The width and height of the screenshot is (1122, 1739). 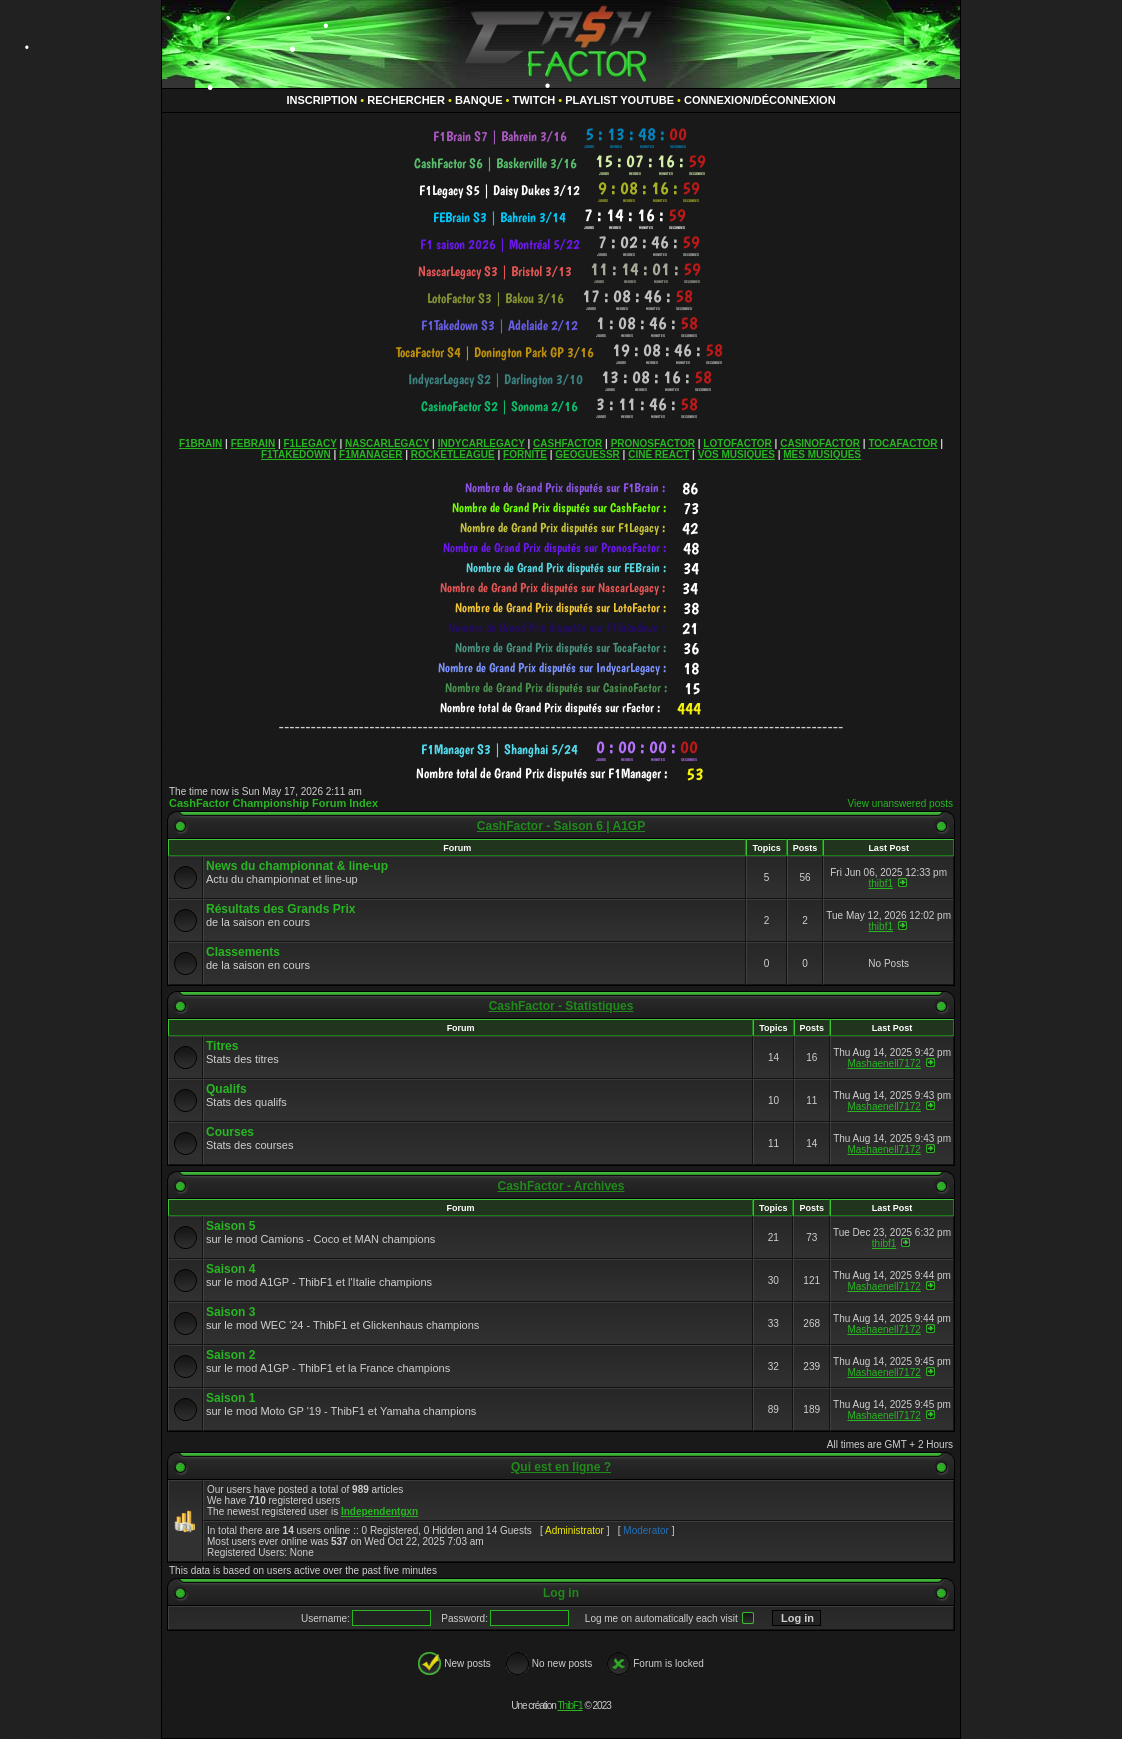 What do you see at coordinates (230, 1269) in the screenshot?
I see `Saison 4` at bounding box center [230, 1269].